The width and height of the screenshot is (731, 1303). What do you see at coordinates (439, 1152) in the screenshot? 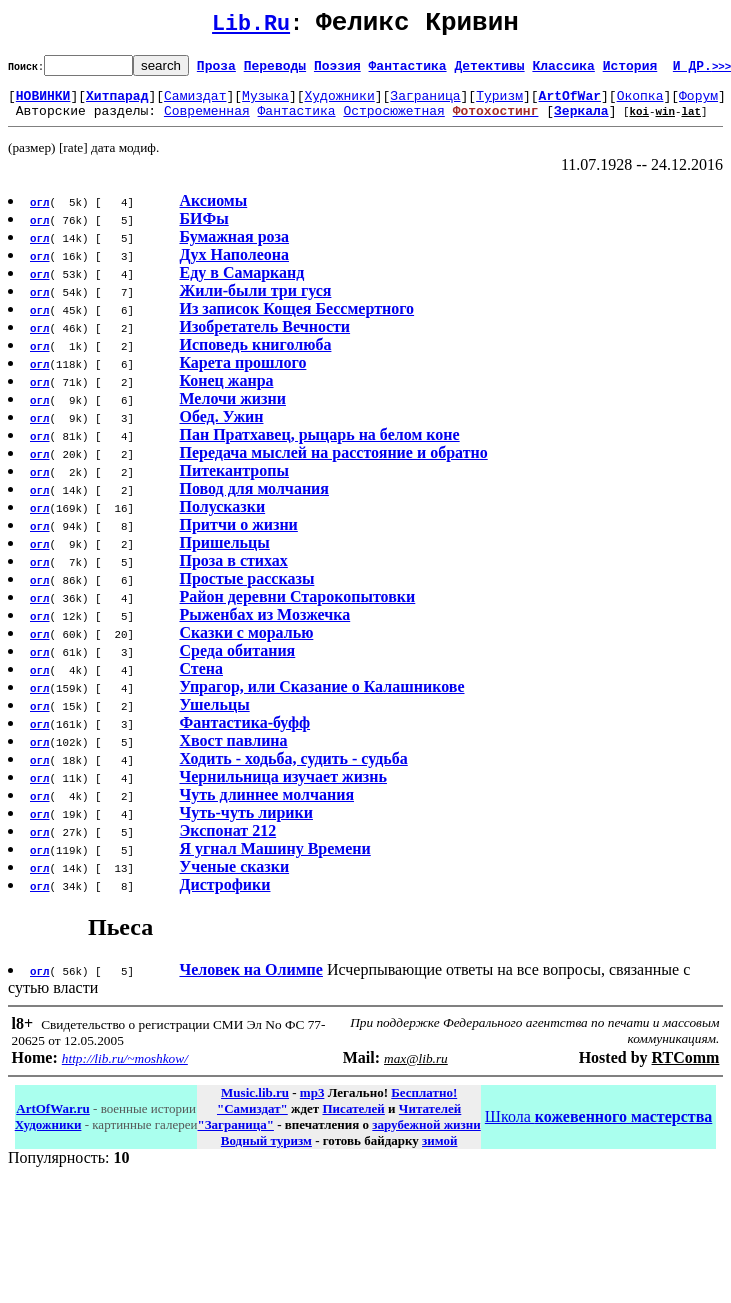
I see `зимой` at bounding box center [439, 1152].